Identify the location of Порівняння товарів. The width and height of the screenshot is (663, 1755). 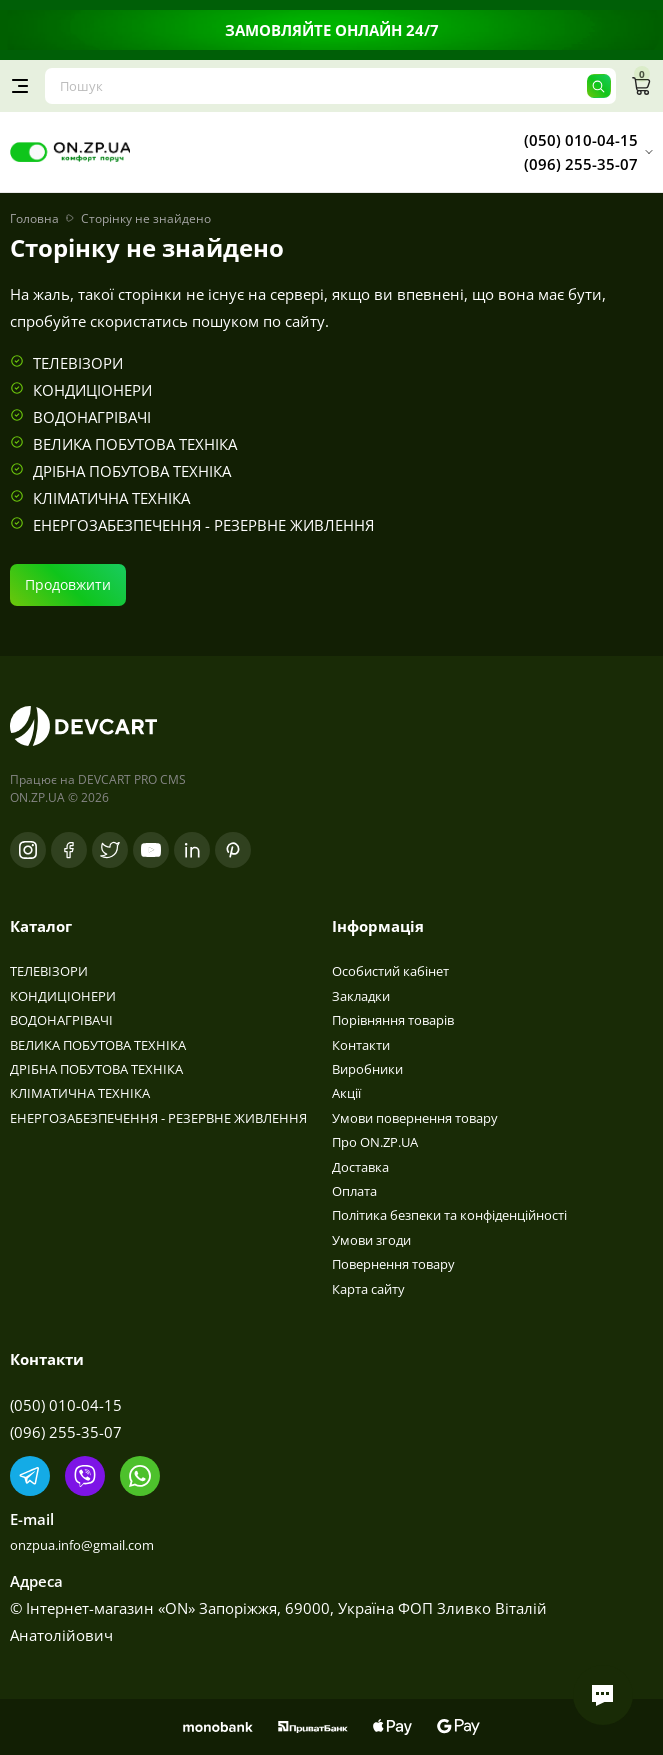
(393, 1020).